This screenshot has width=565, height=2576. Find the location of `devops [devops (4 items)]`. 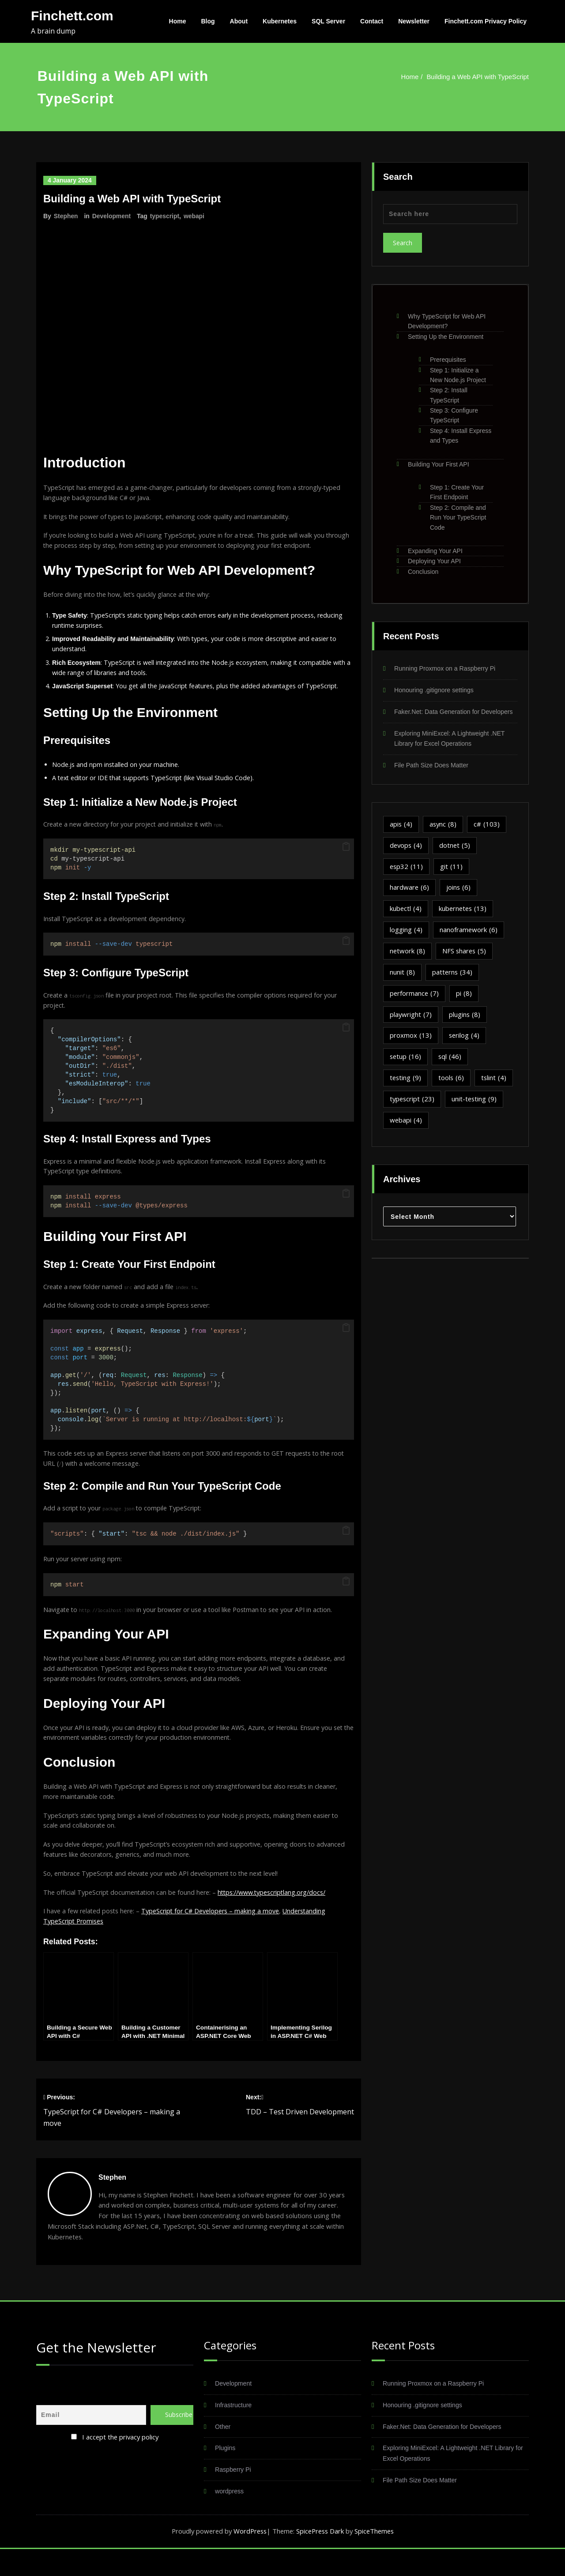

devops [devops (4 items)] is located at coordinates (406, 856).